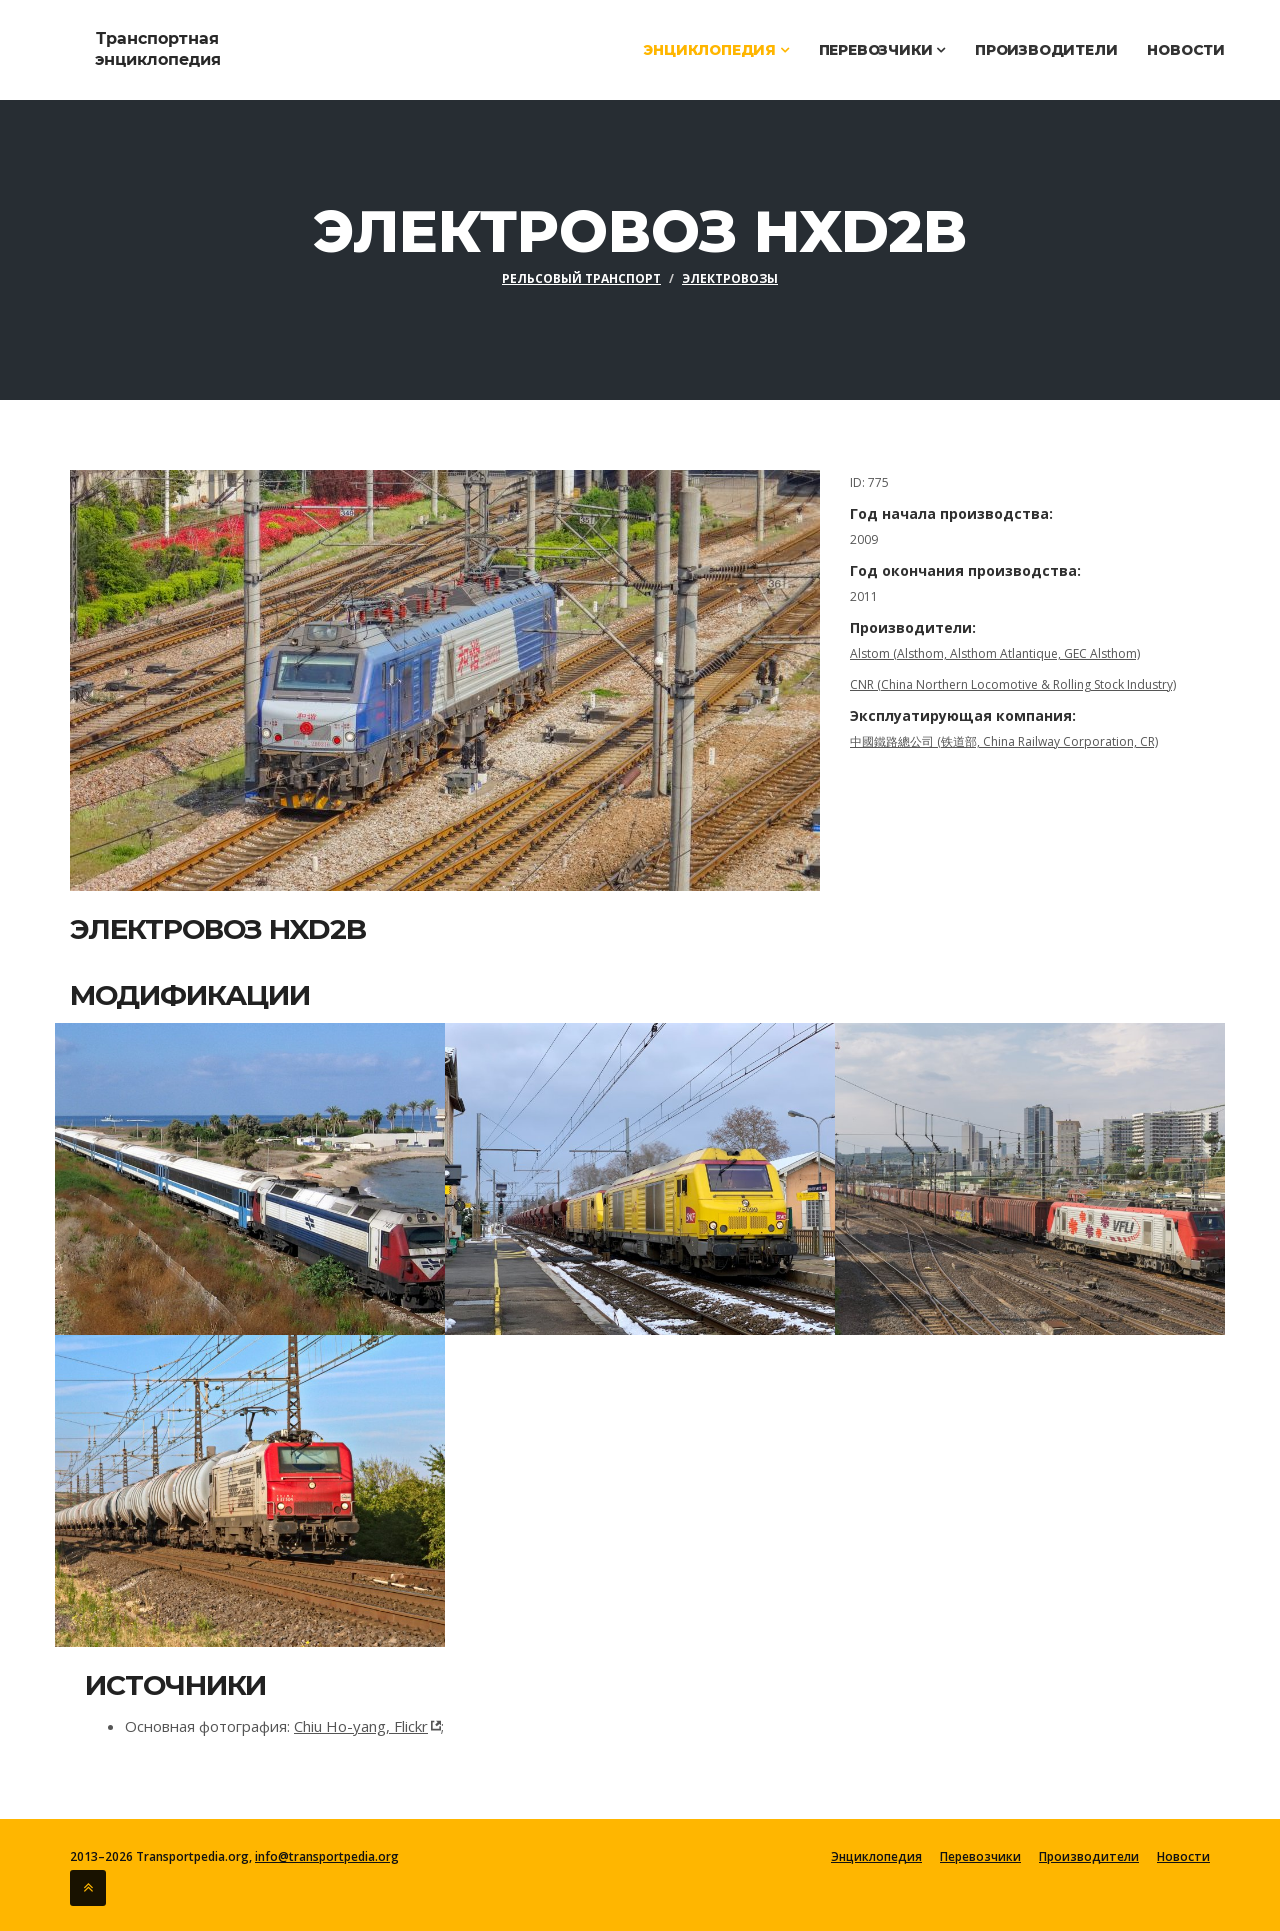  What do you see at coordinates (1004, 741) in the screenshot?
I see `中國鐵路總公司 (铁道部, China Railway Corporation, CR)` at bounding box center [1004, 741].